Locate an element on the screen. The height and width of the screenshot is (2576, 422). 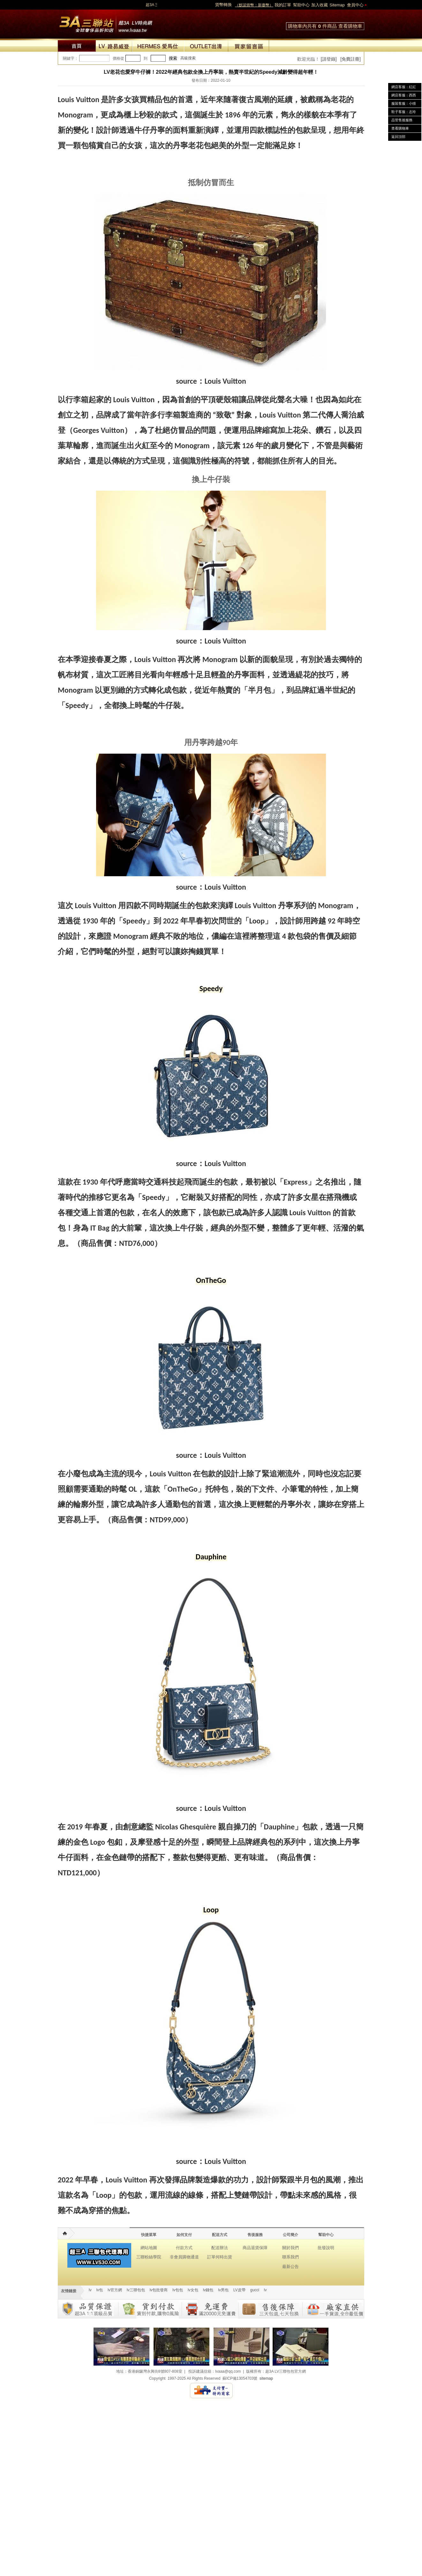
最新公告 is located at coordinates (290, 2266).